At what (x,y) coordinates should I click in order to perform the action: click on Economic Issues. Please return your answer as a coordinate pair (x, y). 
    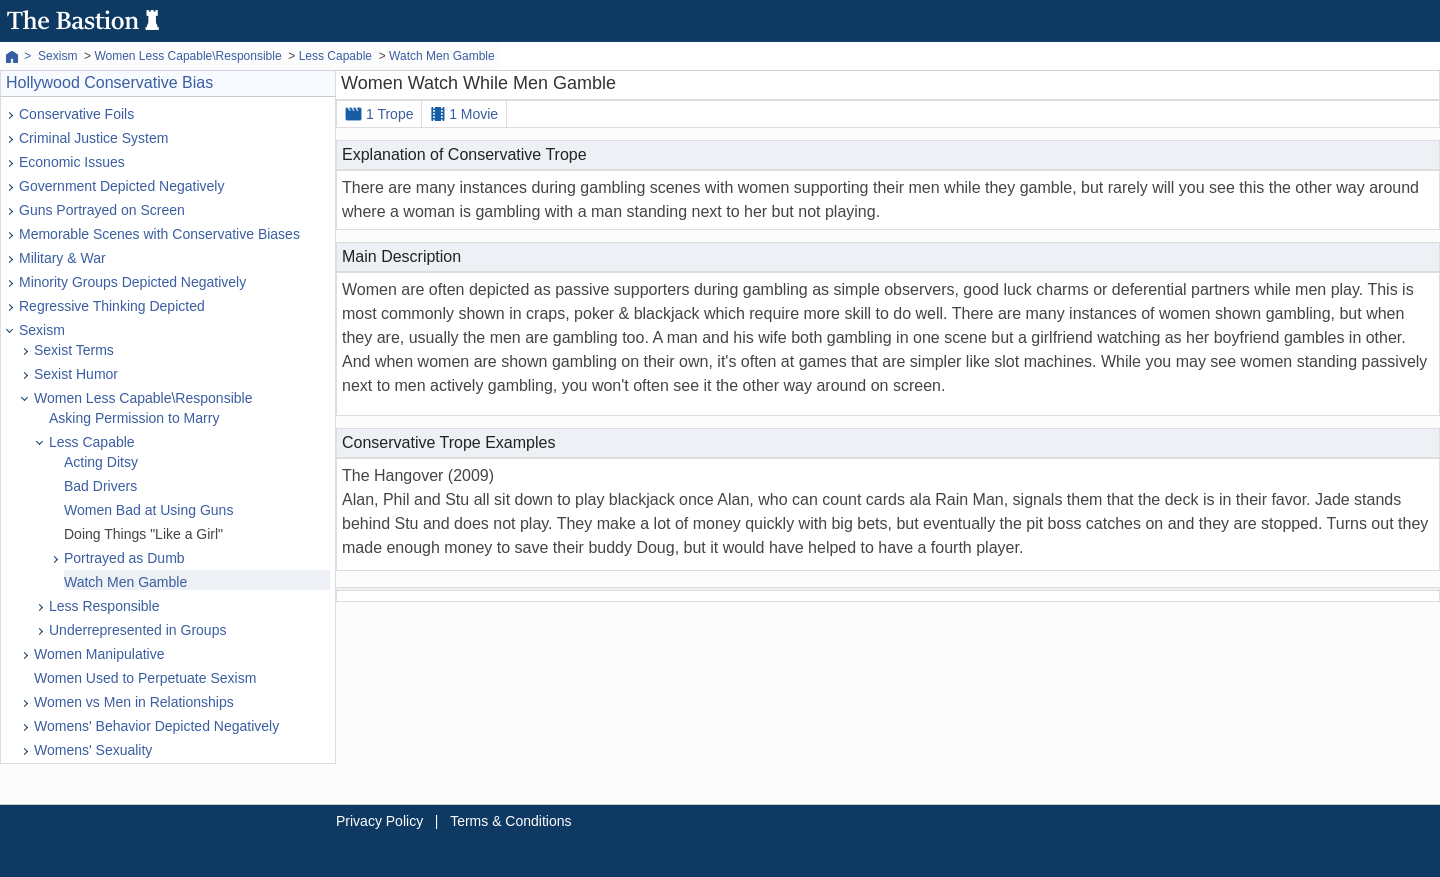
    Looking at the image, I should click on (72, 162).